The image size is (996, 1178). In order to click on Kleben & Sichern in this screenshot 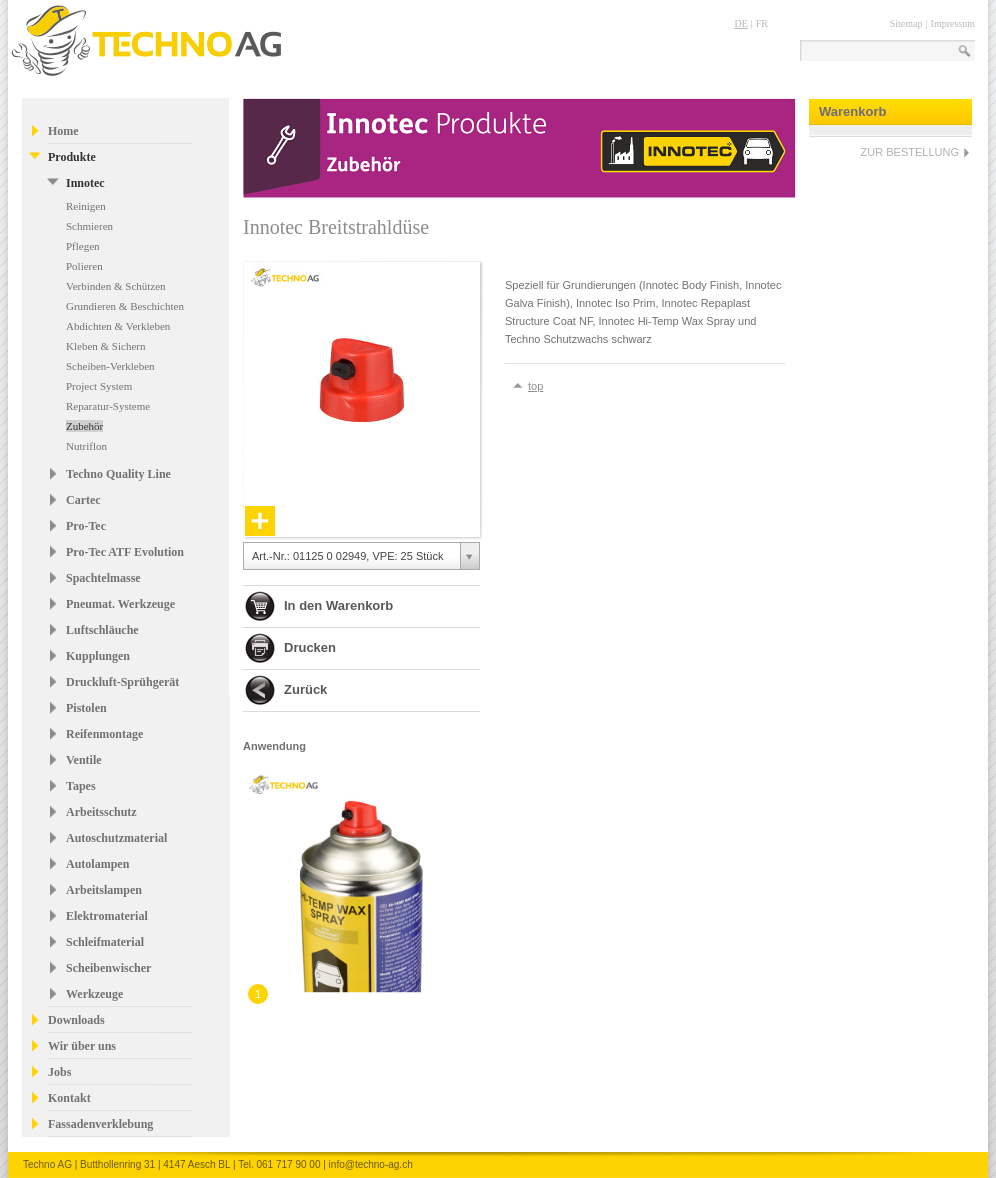, I will do `click(105, 346)`.